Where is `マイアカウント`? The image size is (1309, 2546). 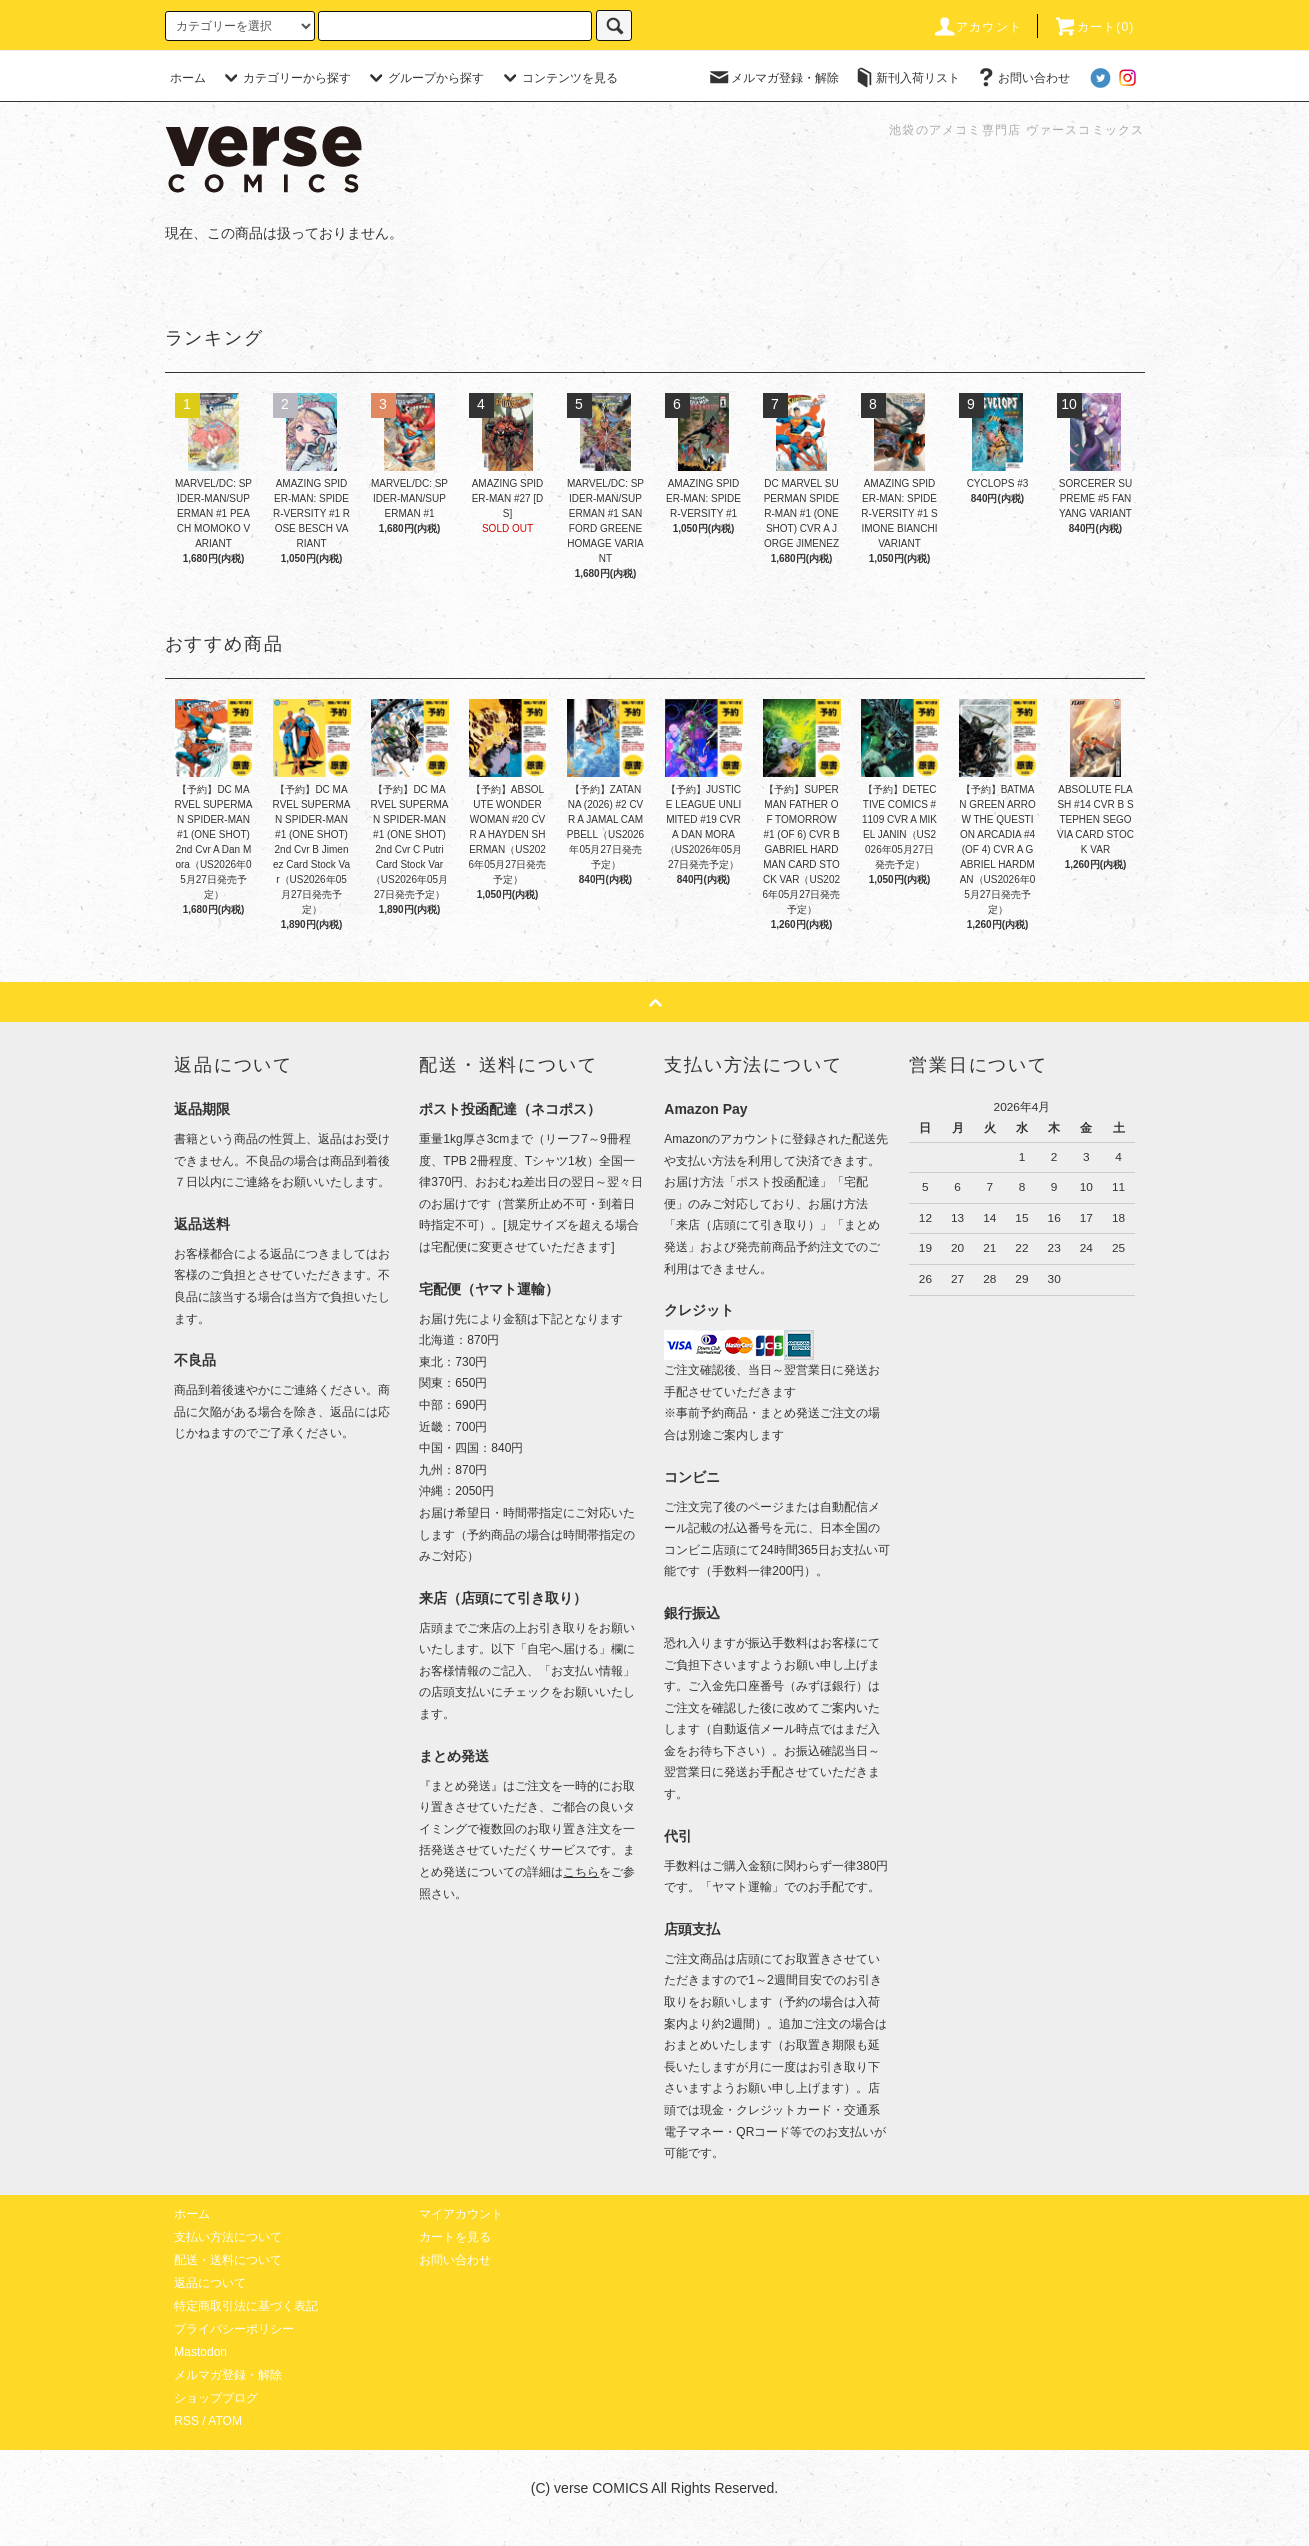
マイアカウント is located at coordinates (461, 2214).